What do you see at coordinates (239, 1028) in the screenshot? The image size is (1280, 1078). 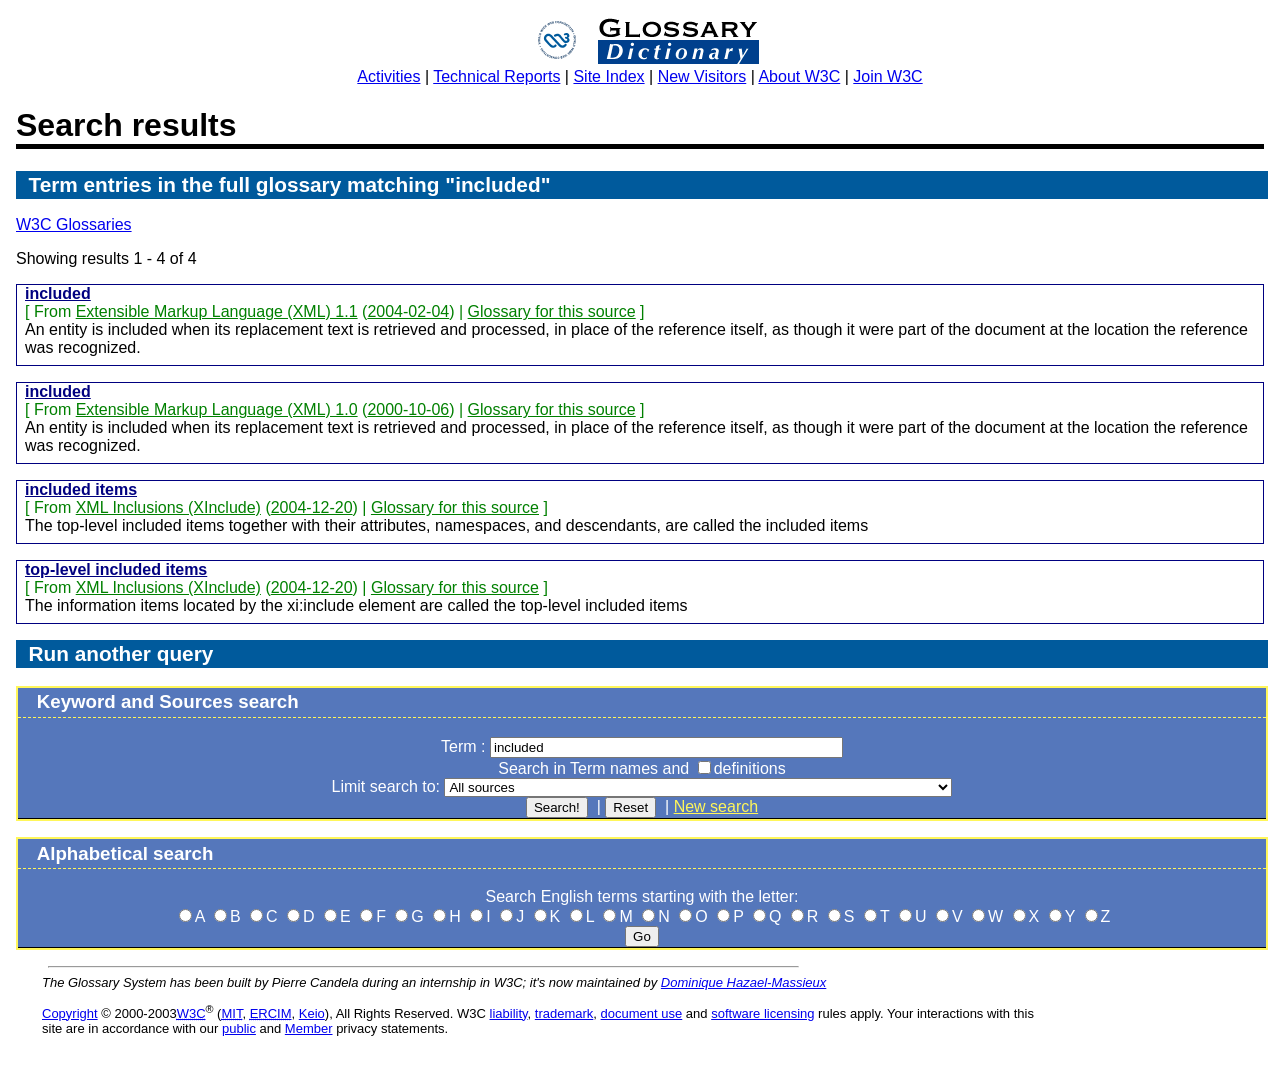 I see `public` at bounding box center [239, 1028].